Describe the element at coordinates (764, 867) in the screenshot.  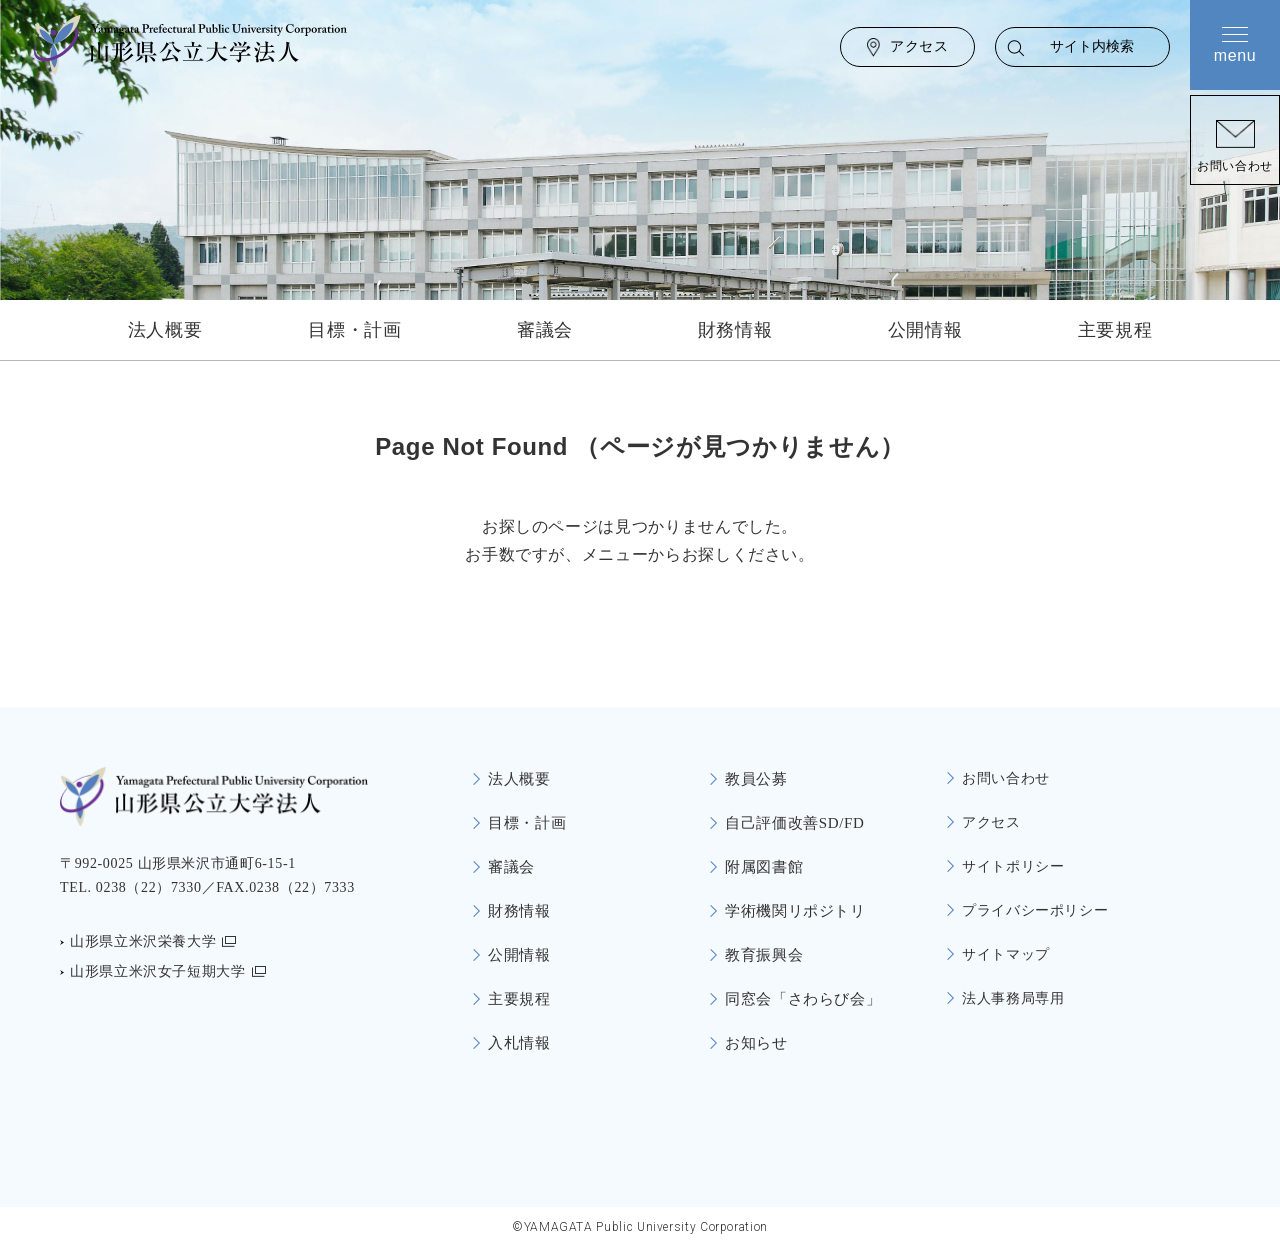
I see `附属図書館` at that location.